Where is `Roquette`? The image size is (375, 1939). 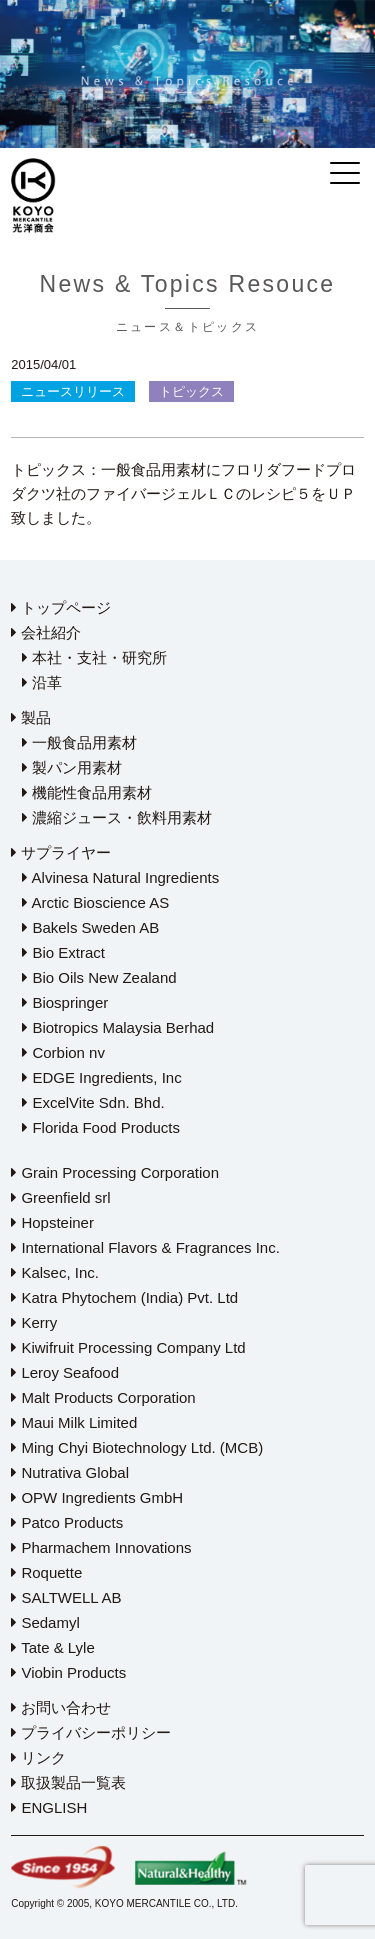
Roquette is located at coordinates (46, 1572).